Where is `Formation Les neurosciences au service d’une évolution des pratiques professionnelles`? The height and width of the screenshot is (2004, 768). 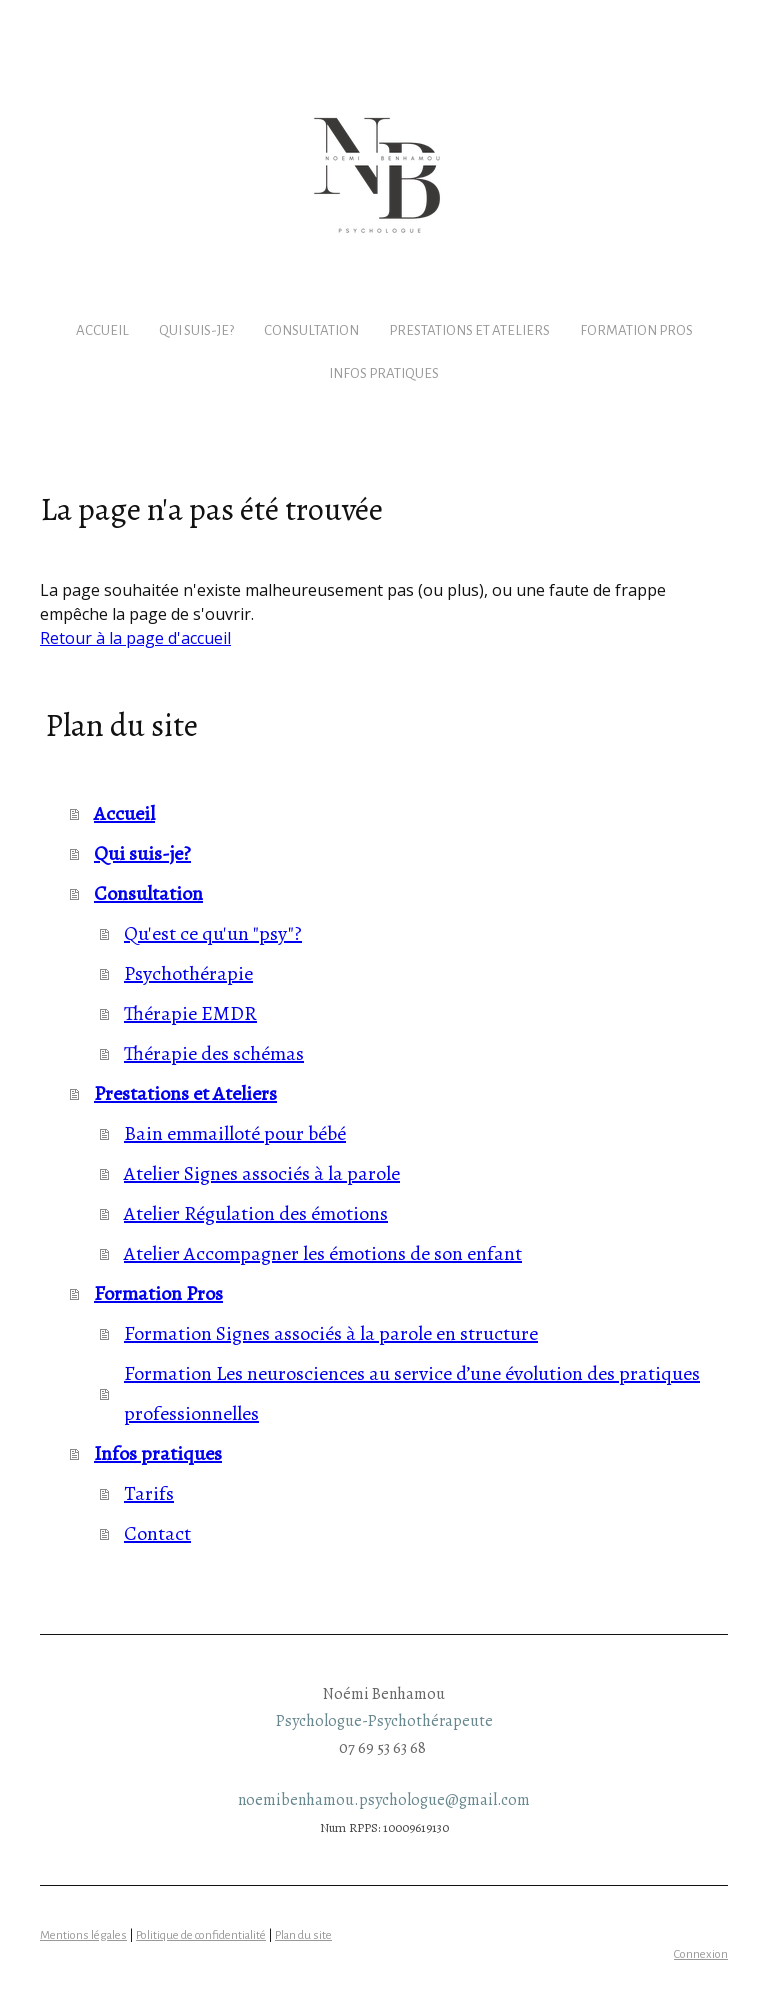
Formation Les neurosciences au service d’une évolution des pratiques professionnelles is located at coordinates (412, 1393).